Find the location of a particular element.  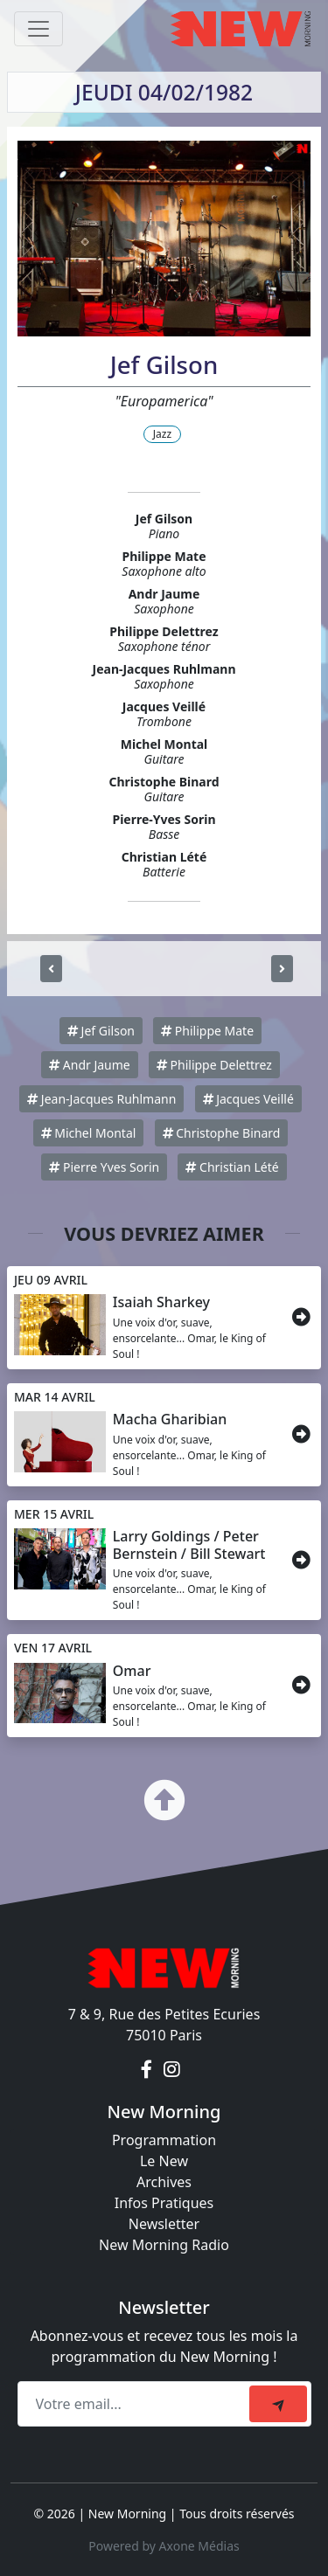

[Recipient's email] is located at coordinates (136, 2404).